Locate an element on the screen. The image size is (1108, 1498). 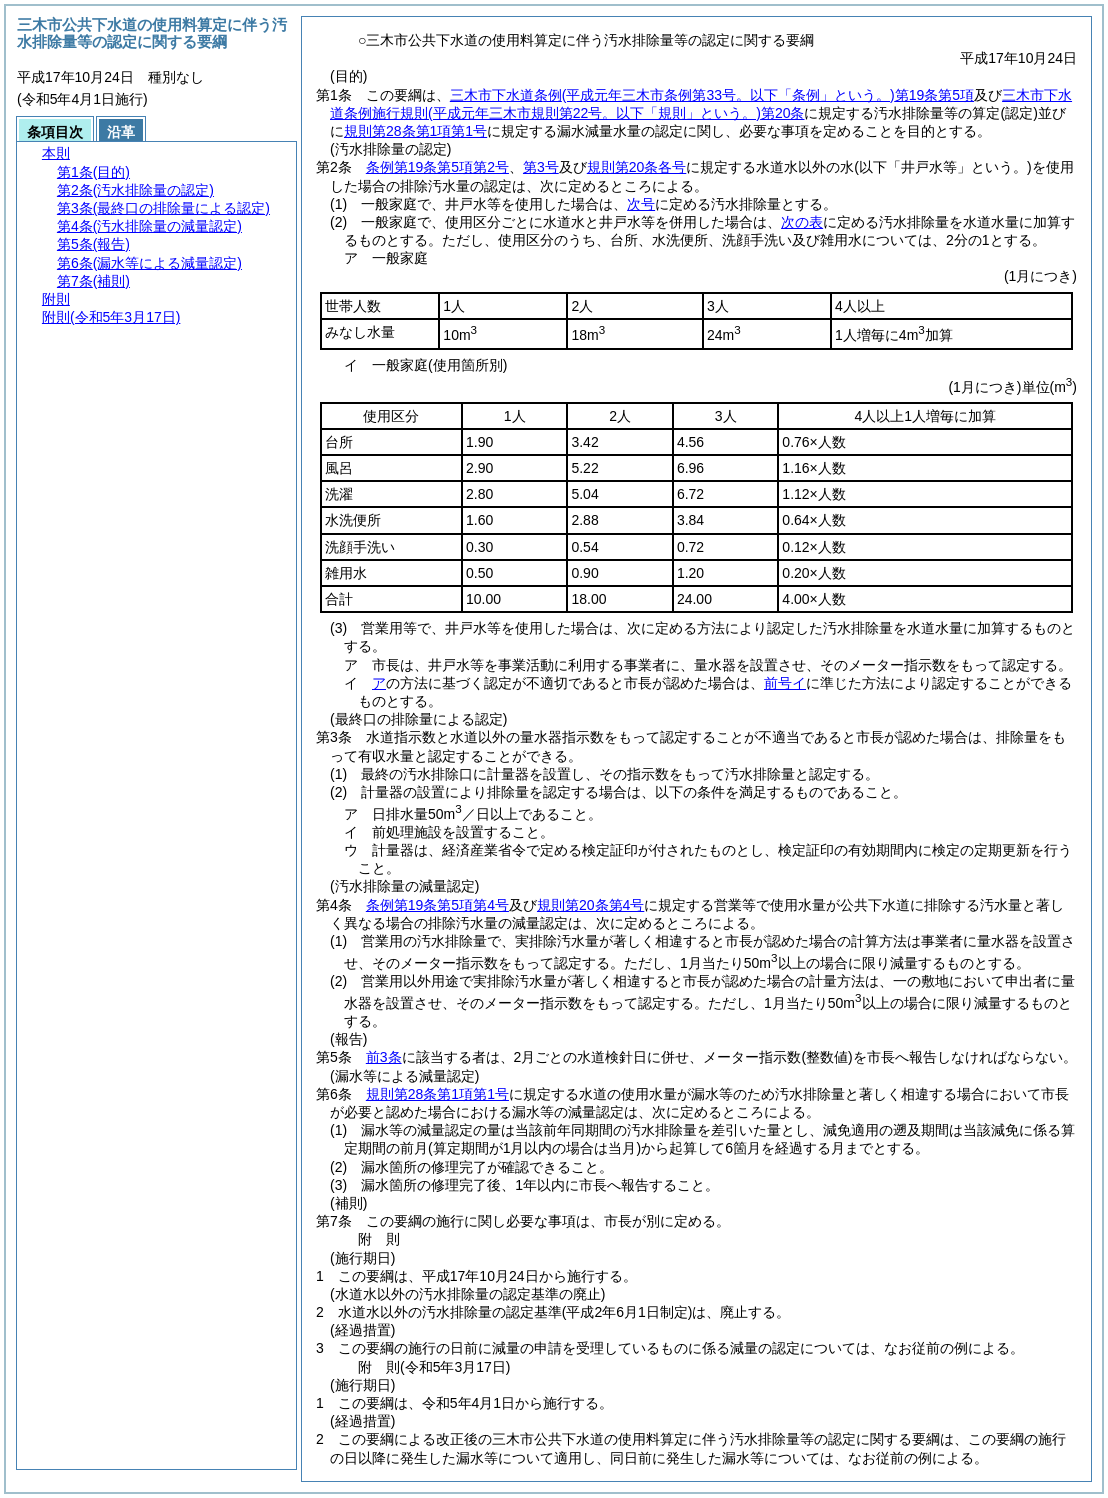
規則第20条各号 is located at coordinates (637, 167).